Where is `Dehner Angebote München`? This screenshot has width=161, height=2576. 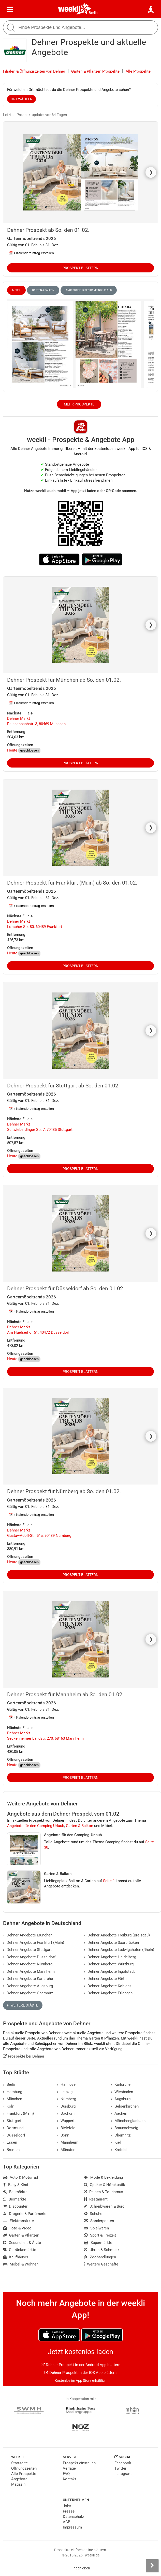 Dehner Angebote München is located at coordinates (27, 1935).